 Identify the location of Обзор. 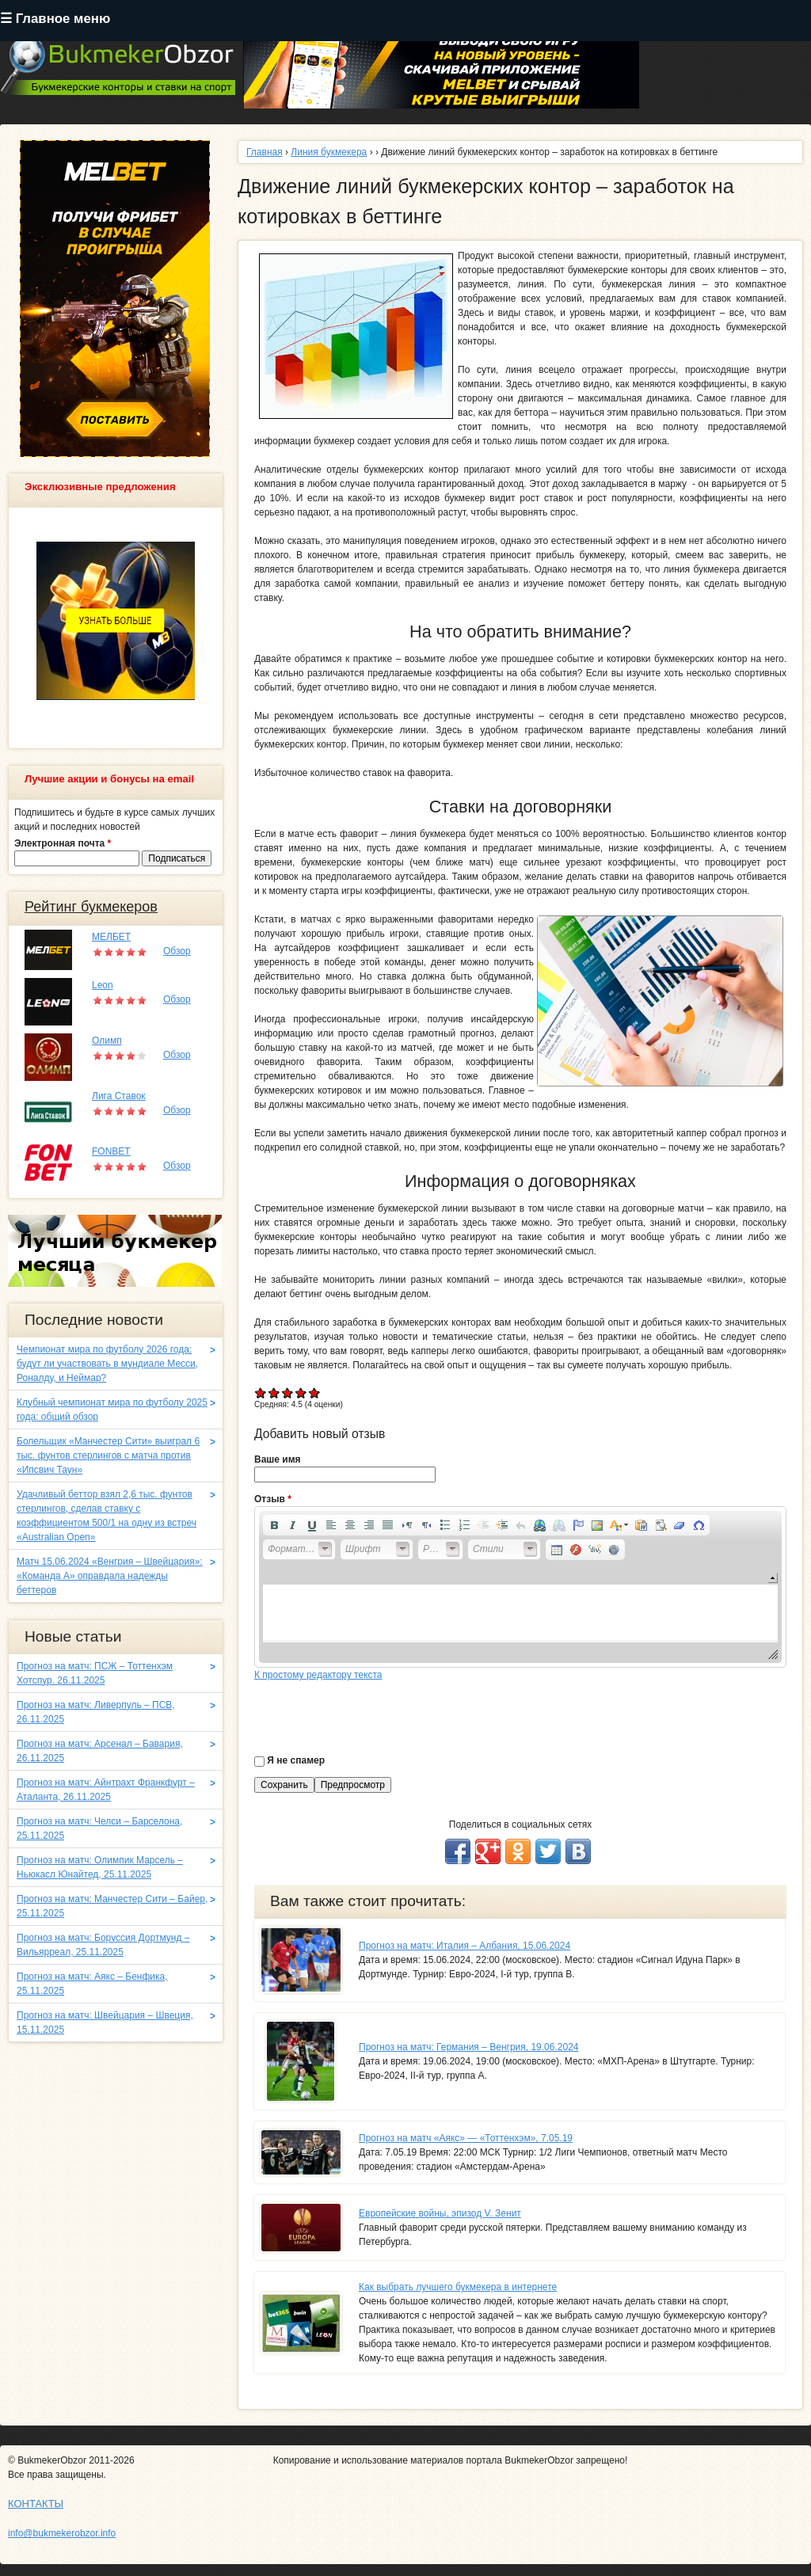
(177, 951).